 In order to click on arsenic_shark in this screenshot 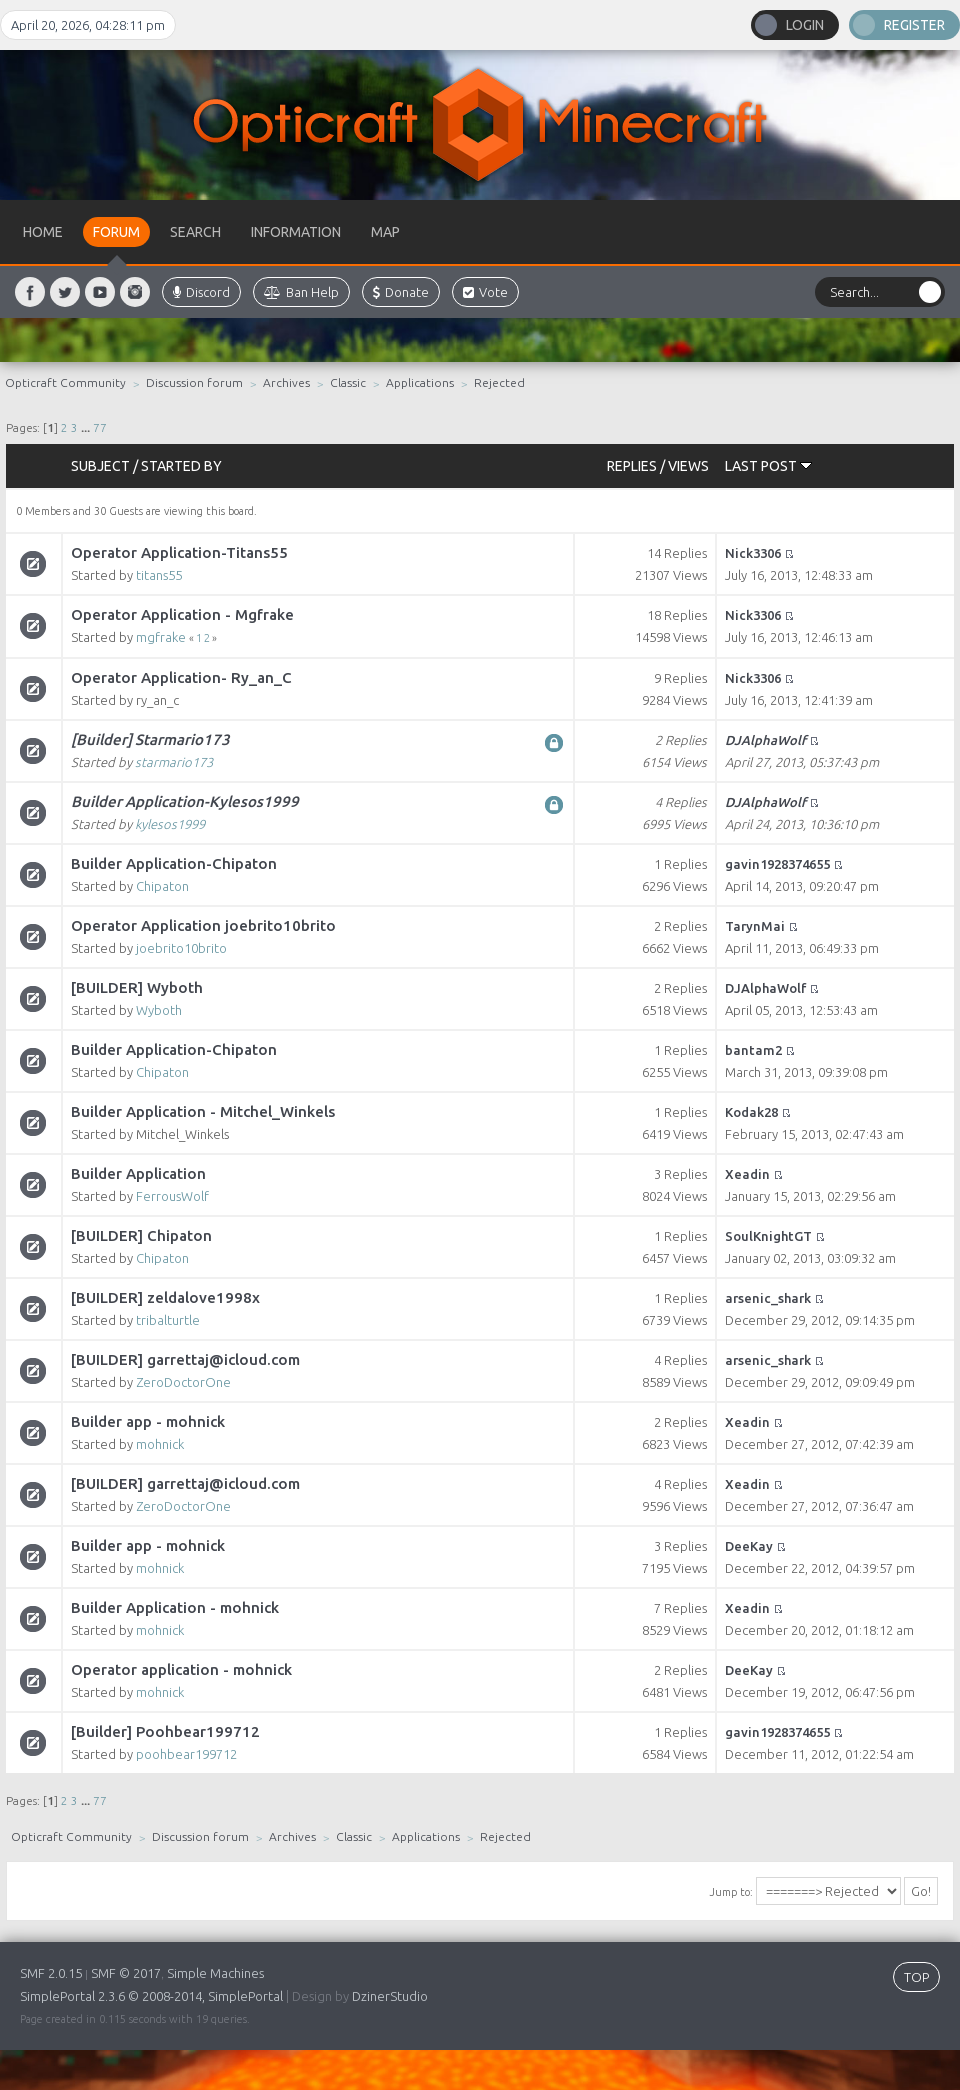, I will do `click(768, 1298)`.